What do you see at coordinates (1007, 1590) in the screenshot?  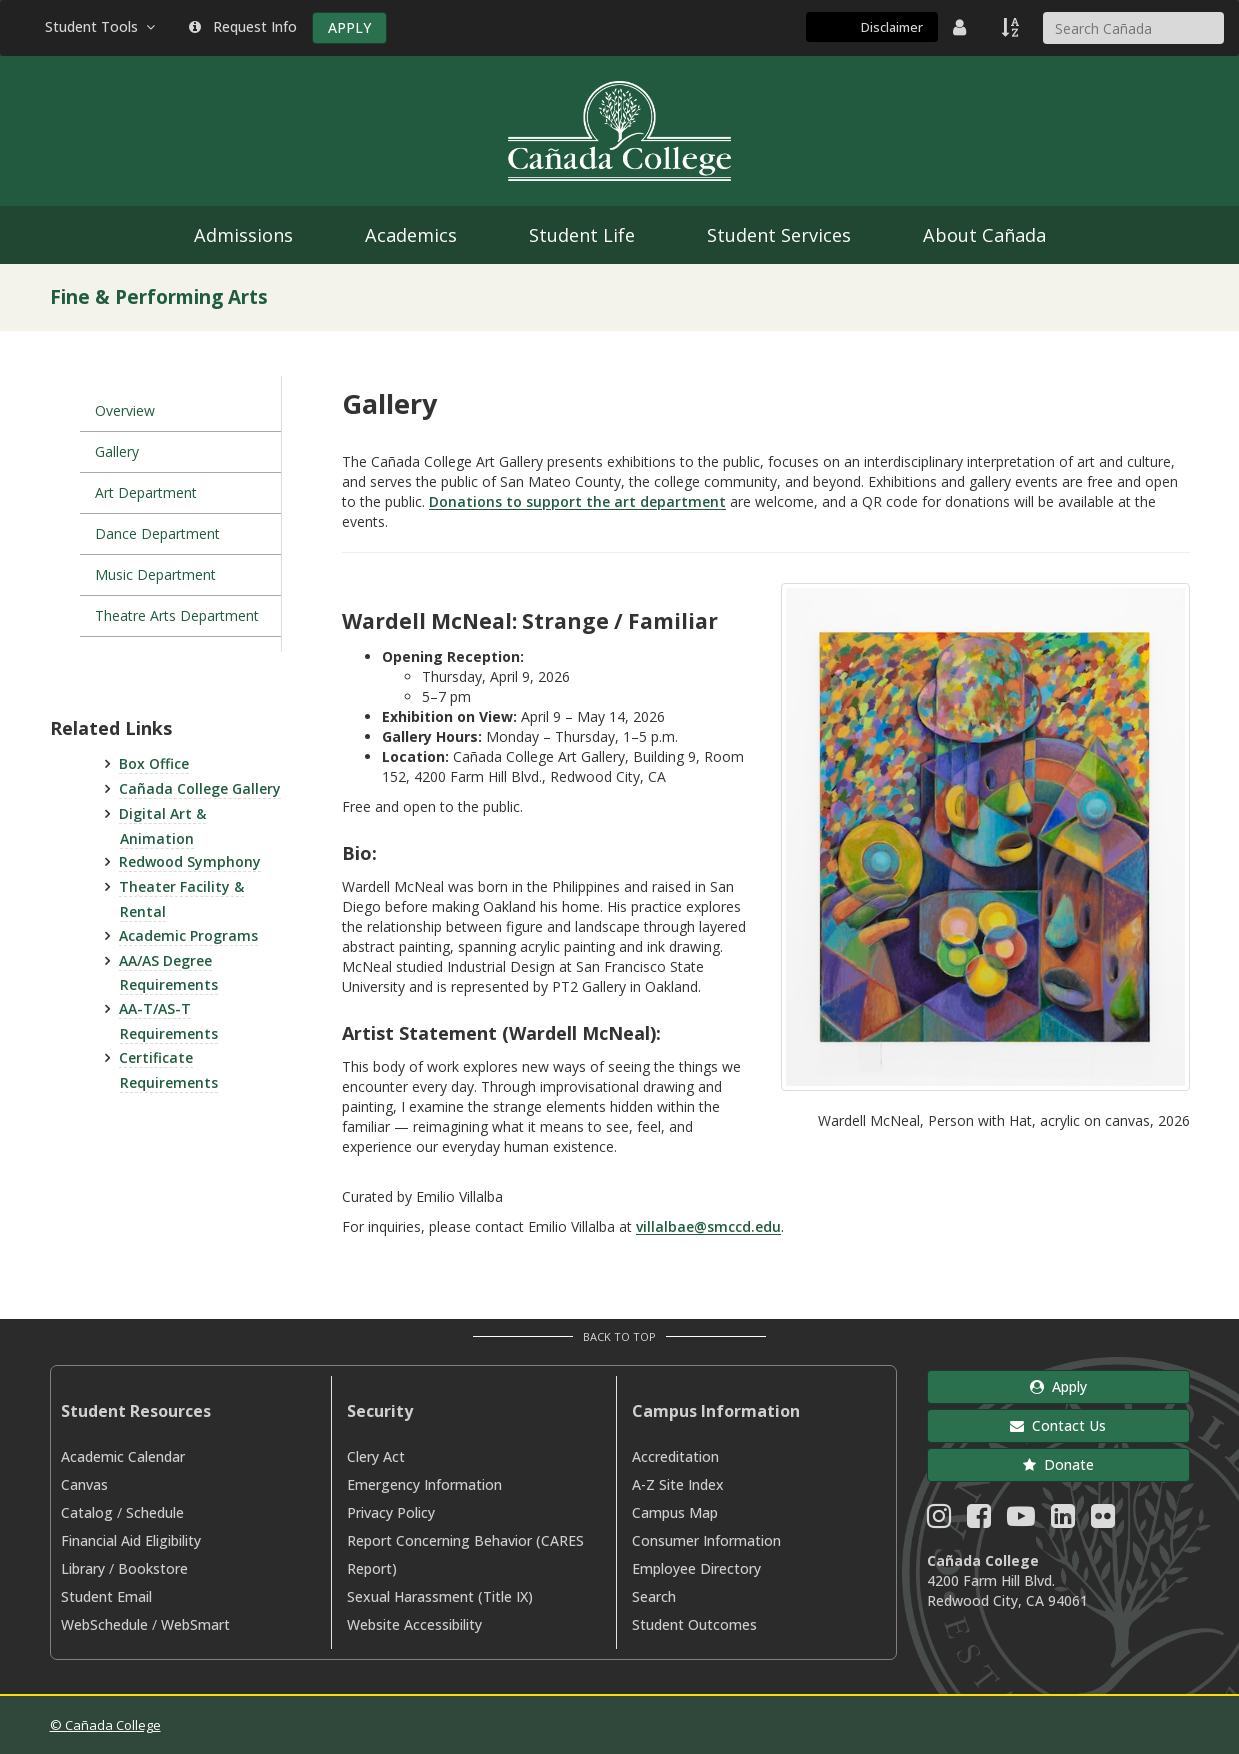 I see `4200 Farm Hill Blvd. Redwood City, CA 94061` at bounding box center [1007, 1590].